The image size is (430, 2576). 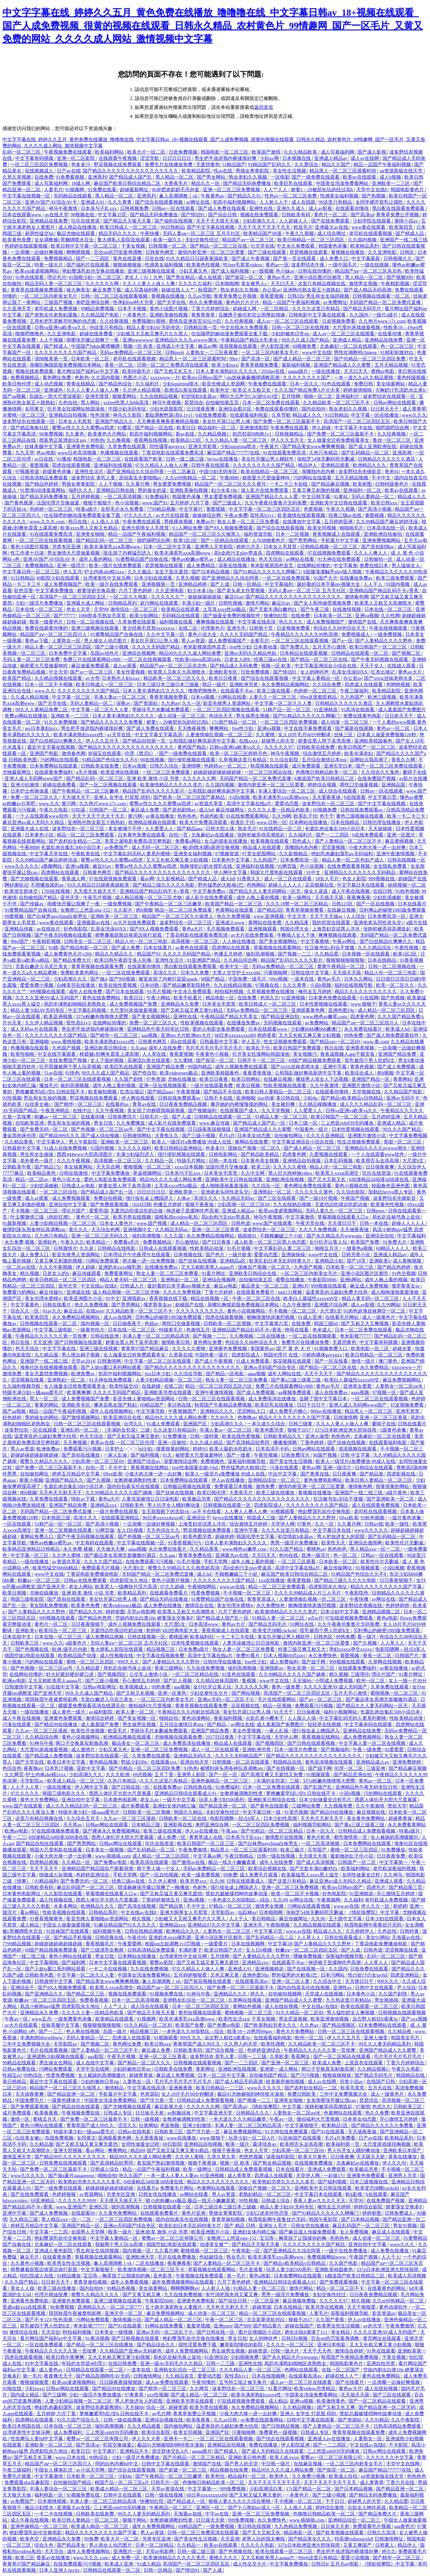 What do you see at coordinates (322, 784) in the screenshot?
I see `婷婷综合视频` at bounding box center [322, 784].